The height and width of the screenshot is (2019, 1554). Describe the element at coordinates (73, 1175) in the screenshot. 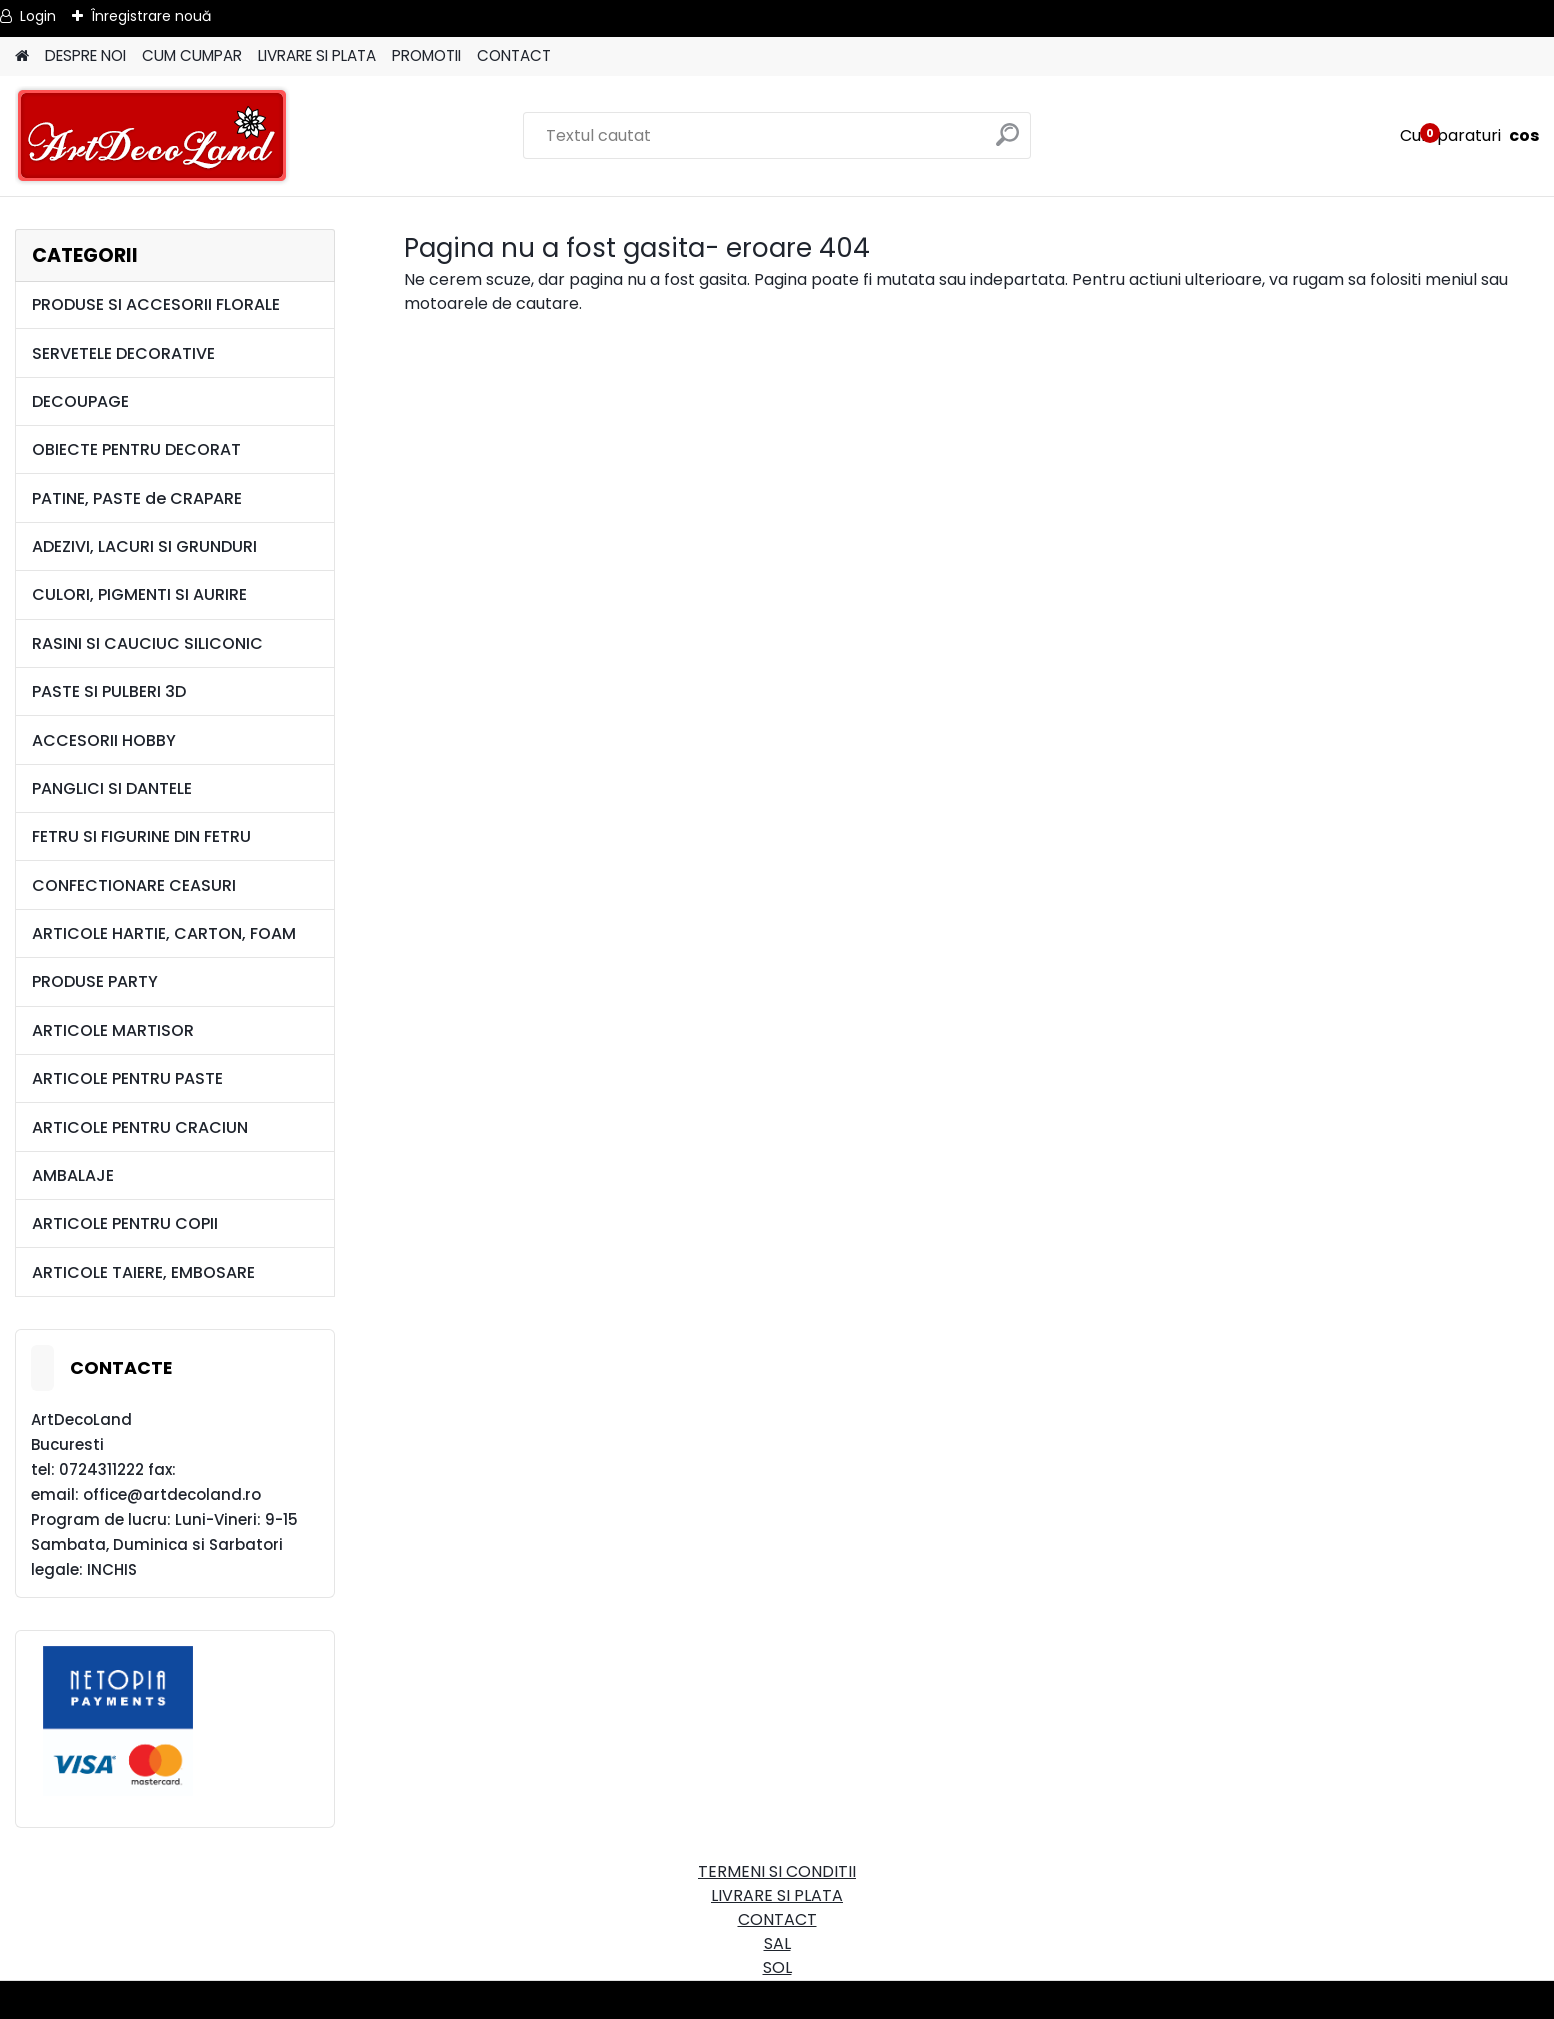

I see `AMBALAJE` at that location.